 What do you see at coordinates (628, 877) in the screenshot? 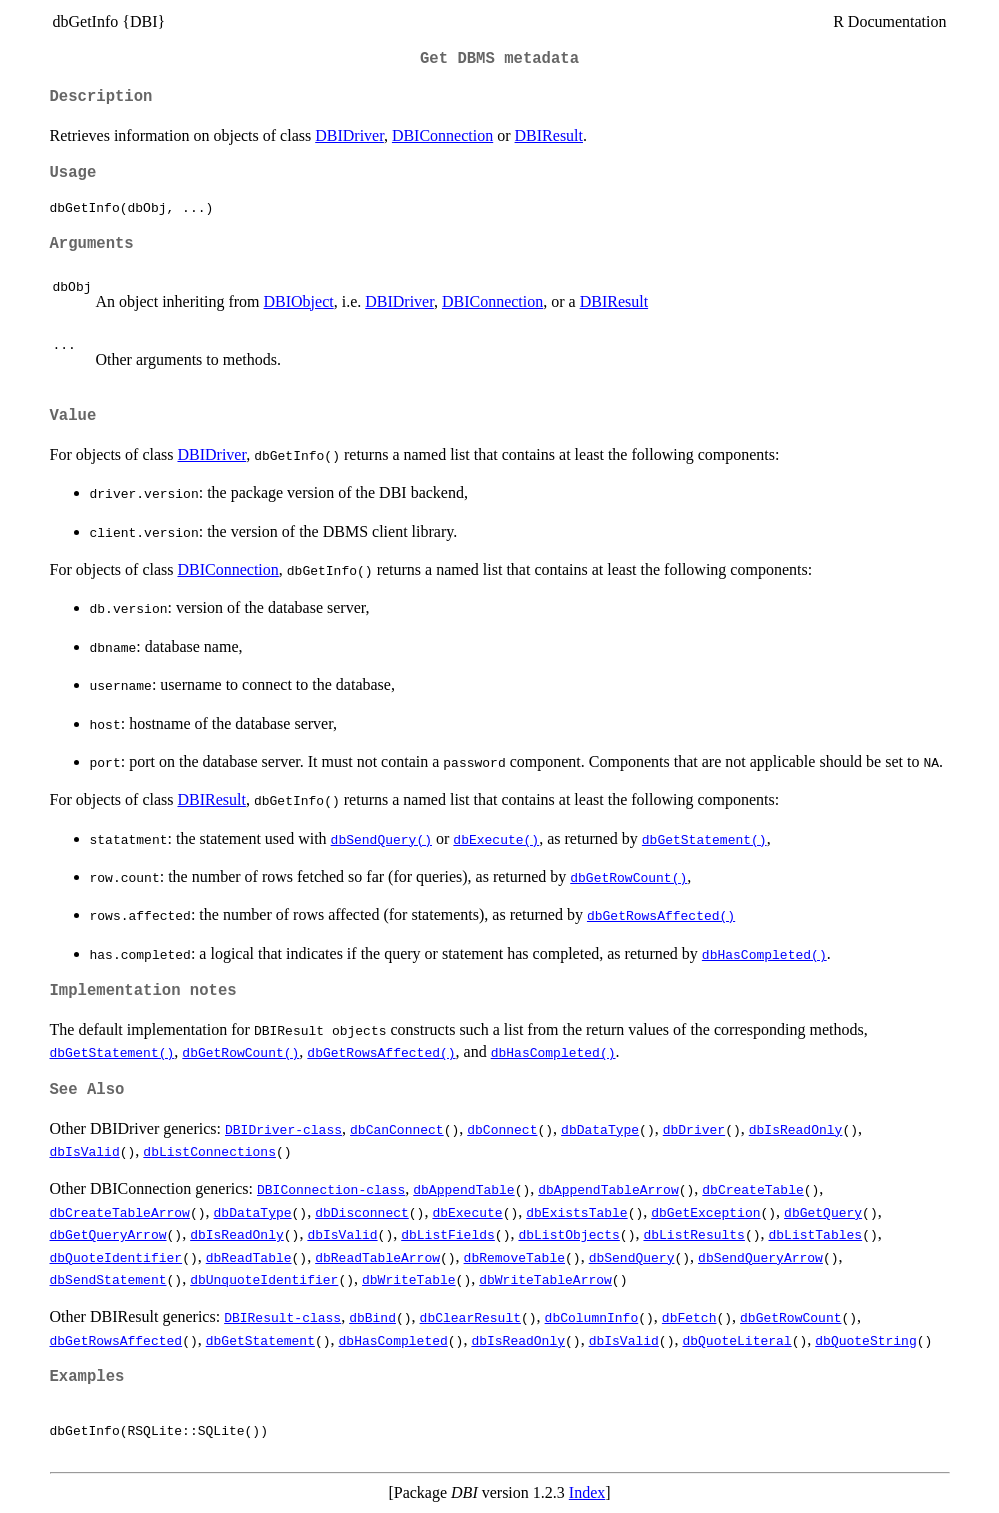
I see `dbGetRowCount()` at bounding box center [628, 877].